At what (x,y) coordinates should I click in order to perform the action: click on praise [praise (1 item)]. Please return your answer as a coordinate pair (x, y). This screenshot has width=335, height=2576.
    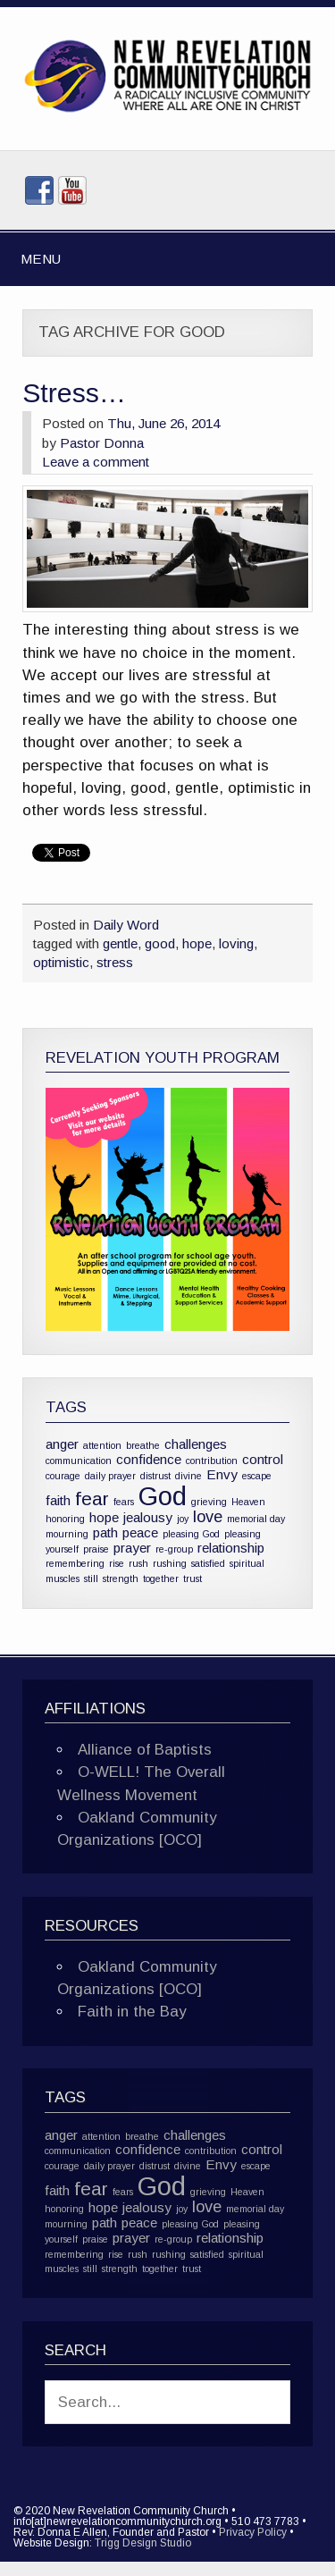
    Looking at the image, I should click on (96, 1549).